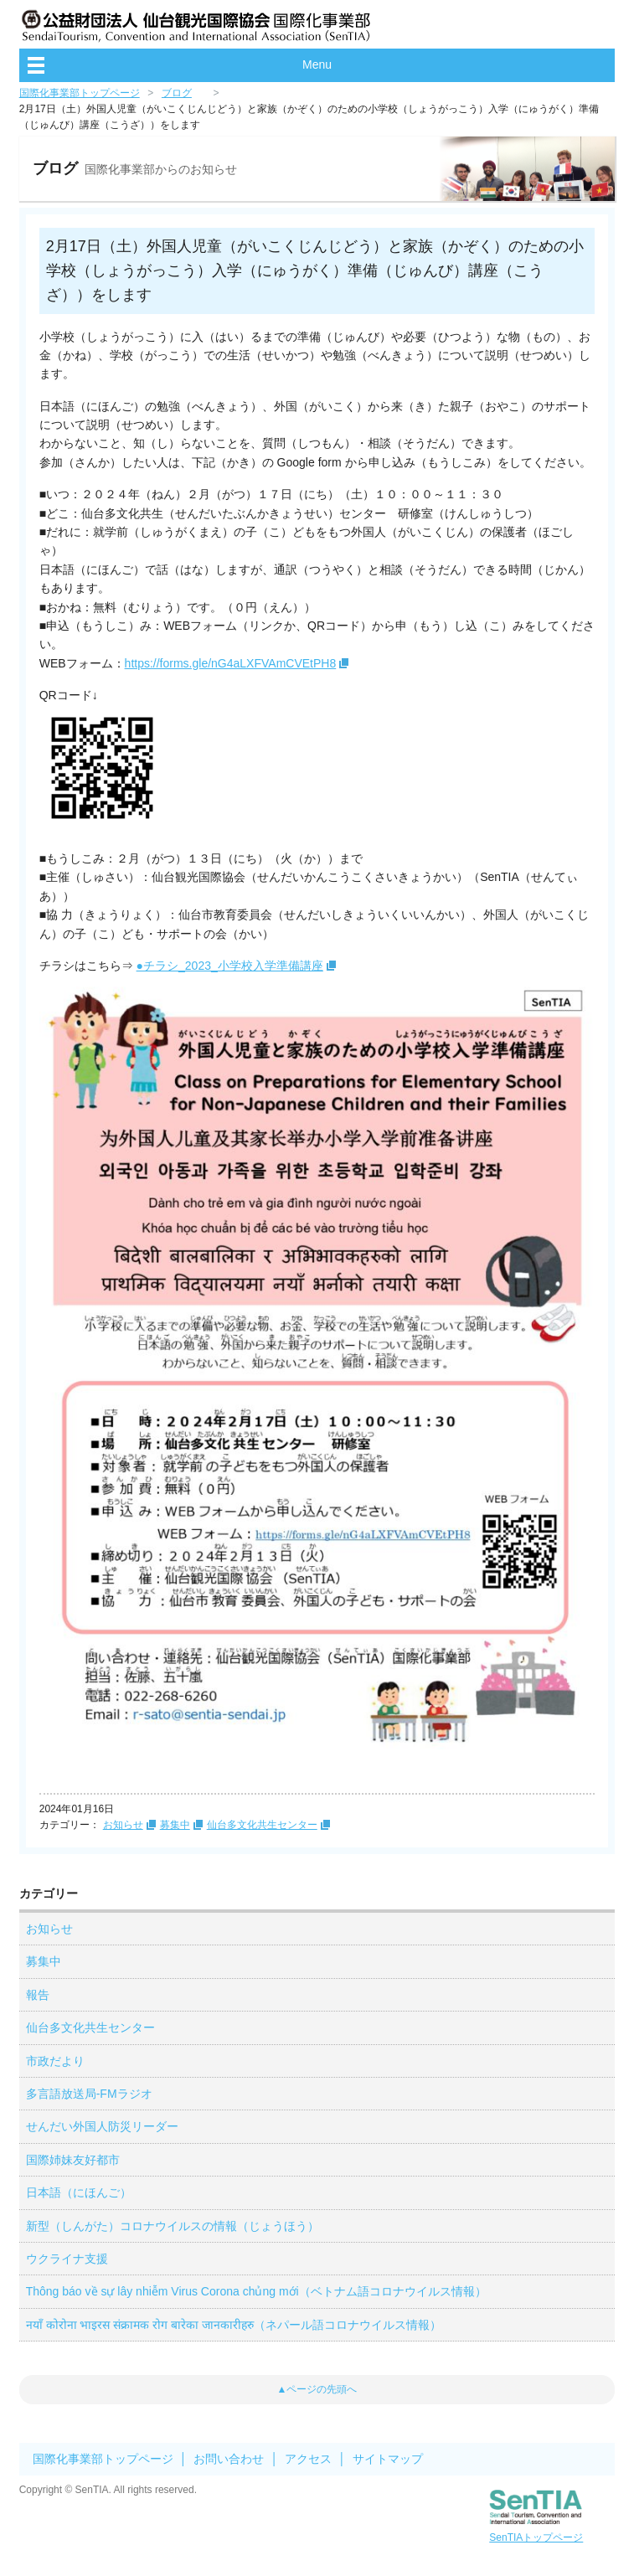 The image size is (634, 2576). I want to click on 国際化事業部トップページ, so click(79, 93).